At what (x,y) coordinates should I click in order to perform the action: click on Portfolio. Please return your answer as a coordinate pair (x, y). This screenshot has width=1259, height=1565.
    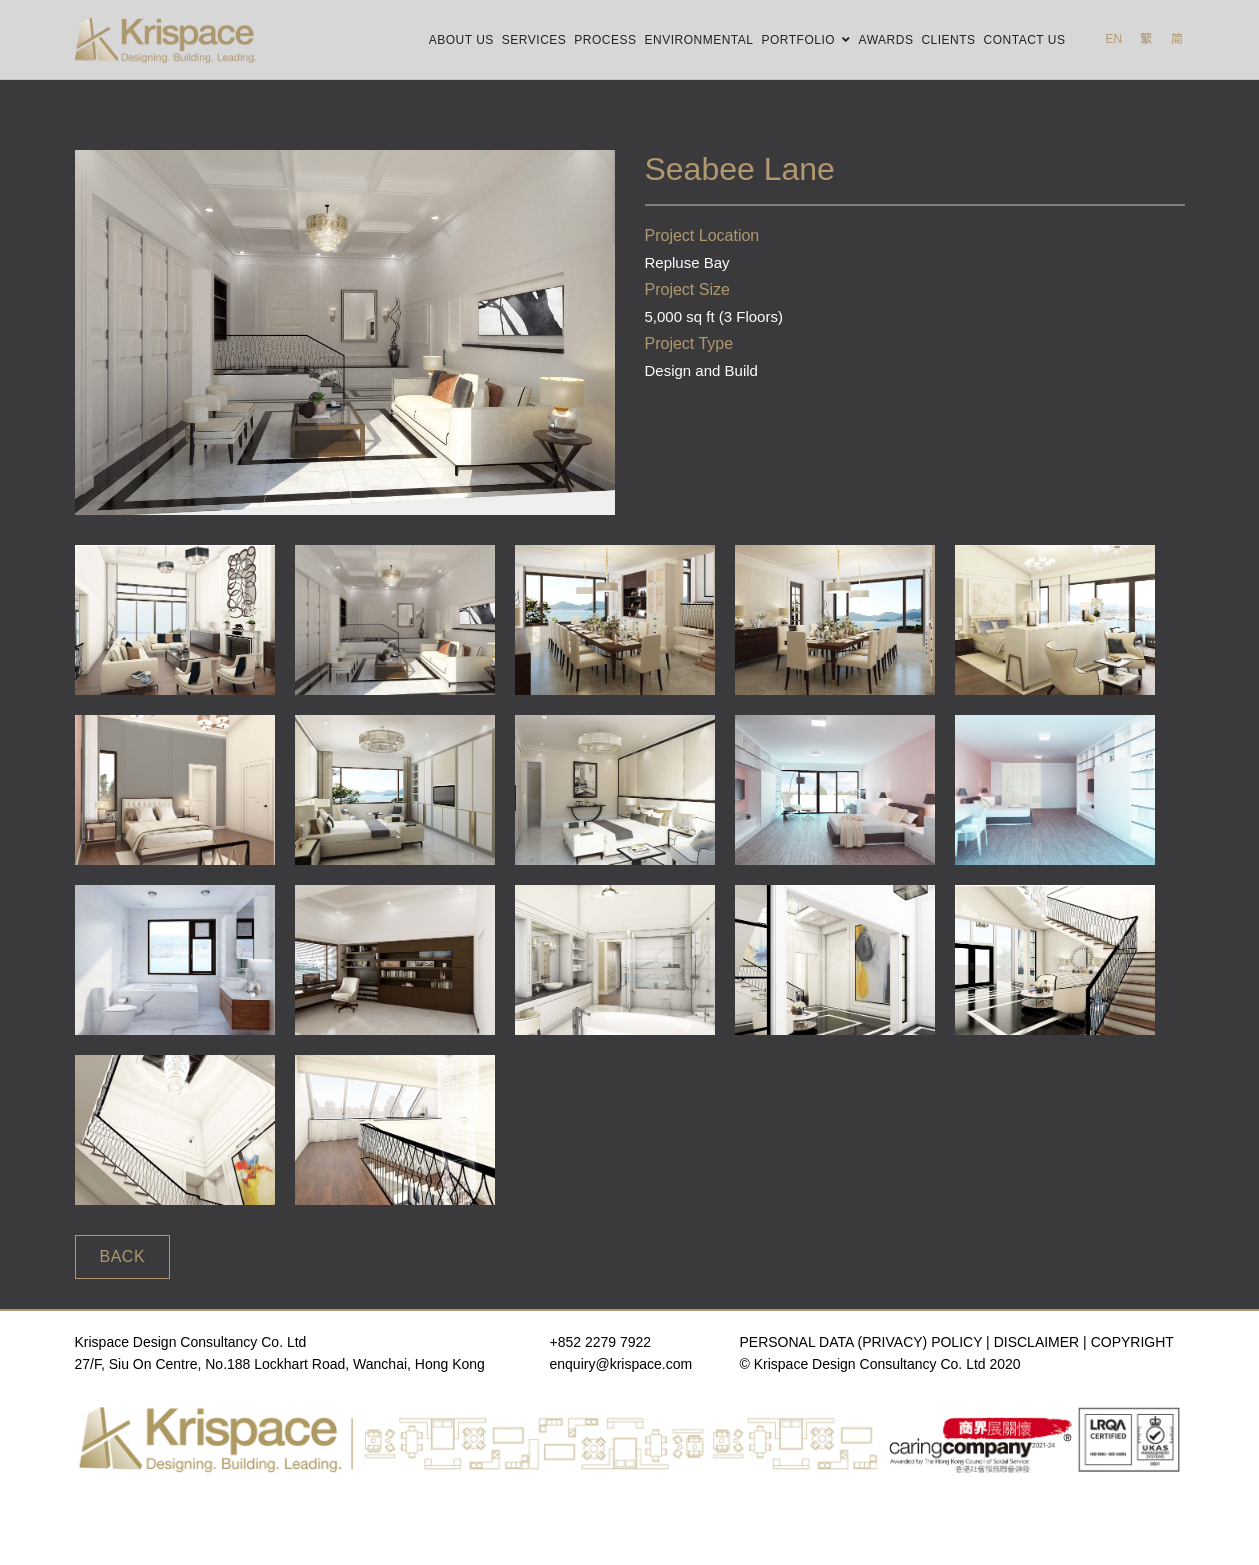
    Looking at the image, I should click on (798, 40).